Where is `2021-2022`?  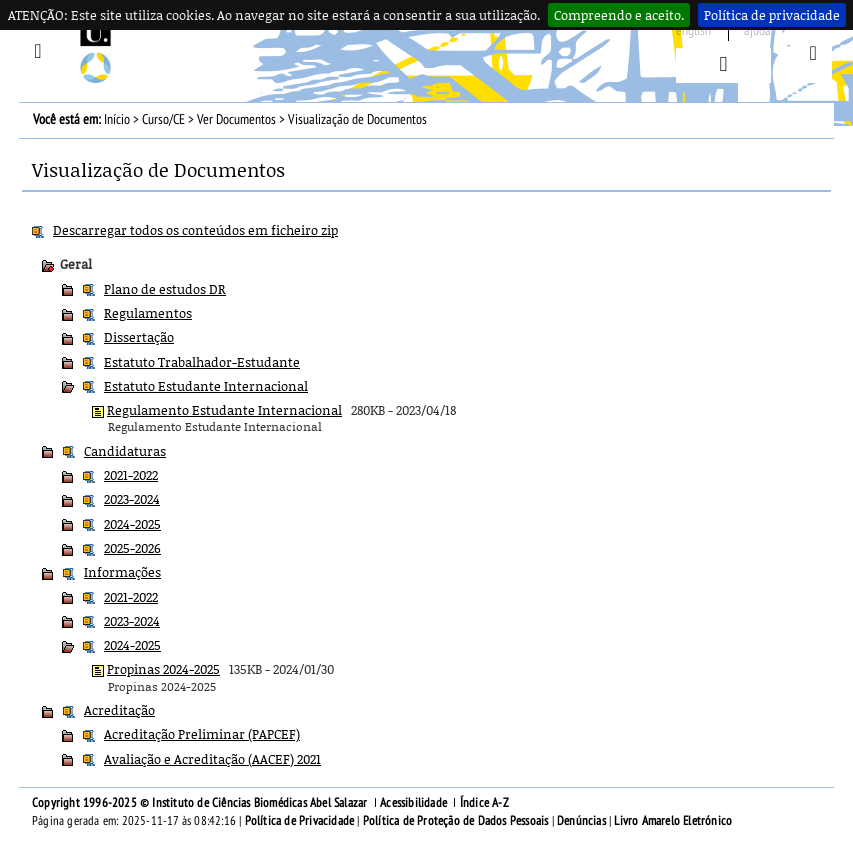
2021-2022 is located at coordinates (131, 475).